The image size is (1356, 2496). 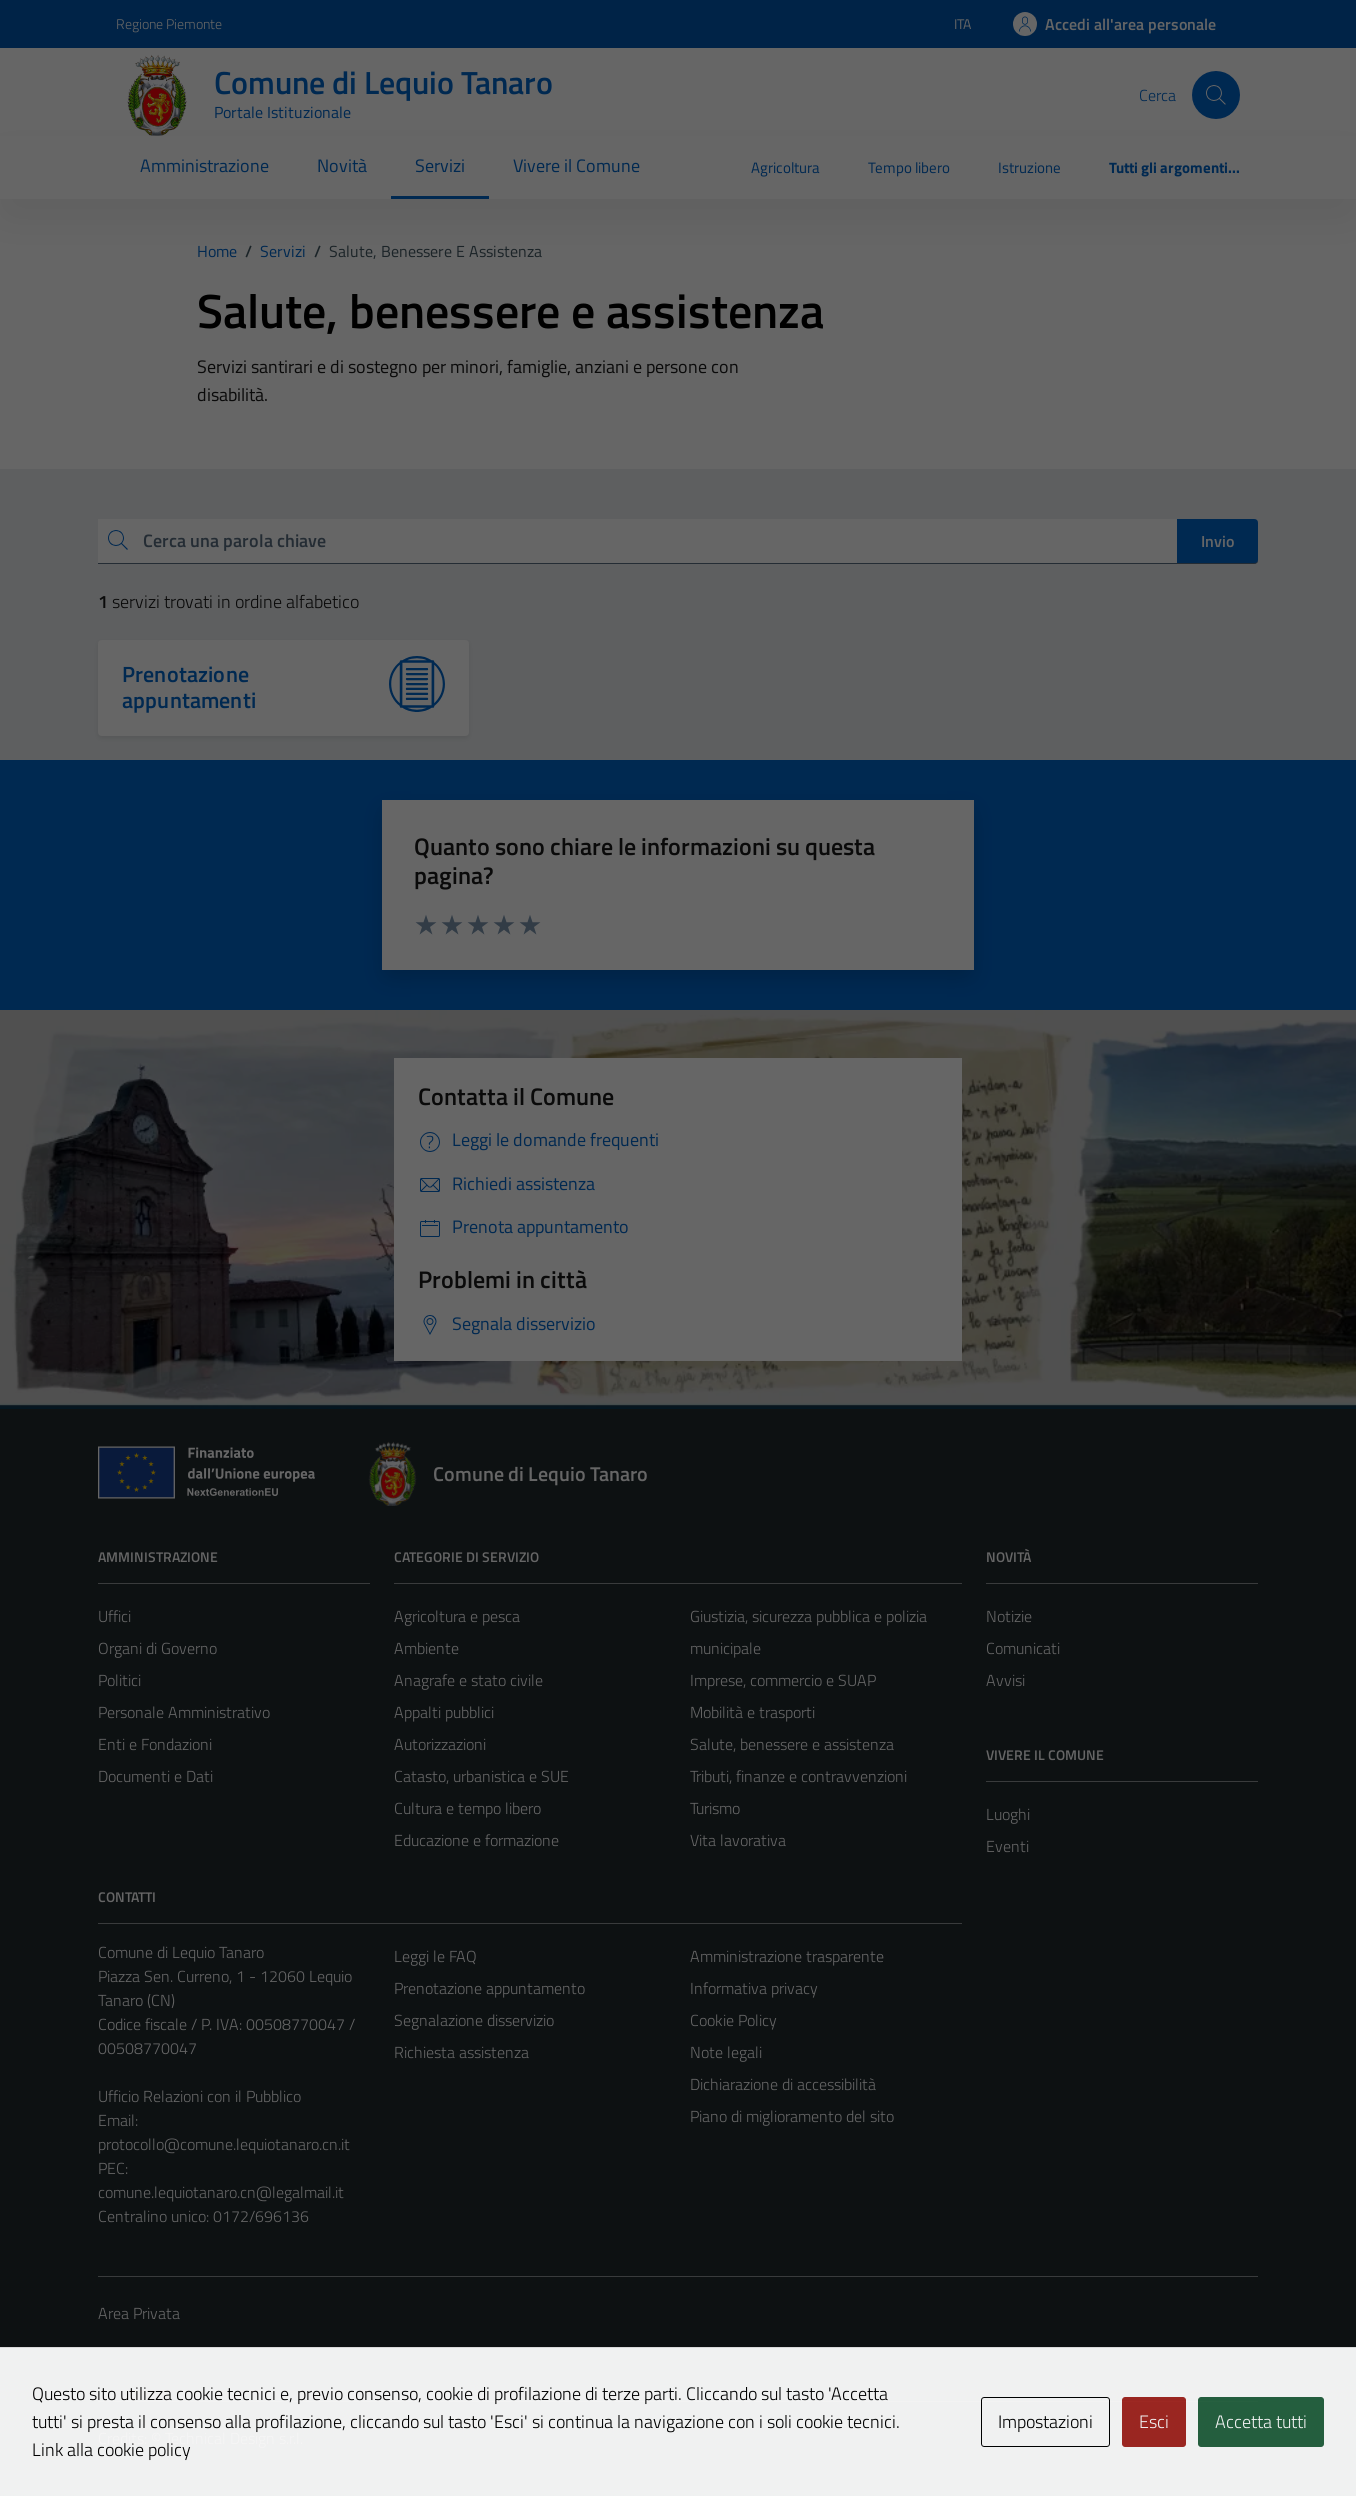 I want to click on comune.lequiotanaro.cn@legalmail.it, so click(x=221, y=2192).